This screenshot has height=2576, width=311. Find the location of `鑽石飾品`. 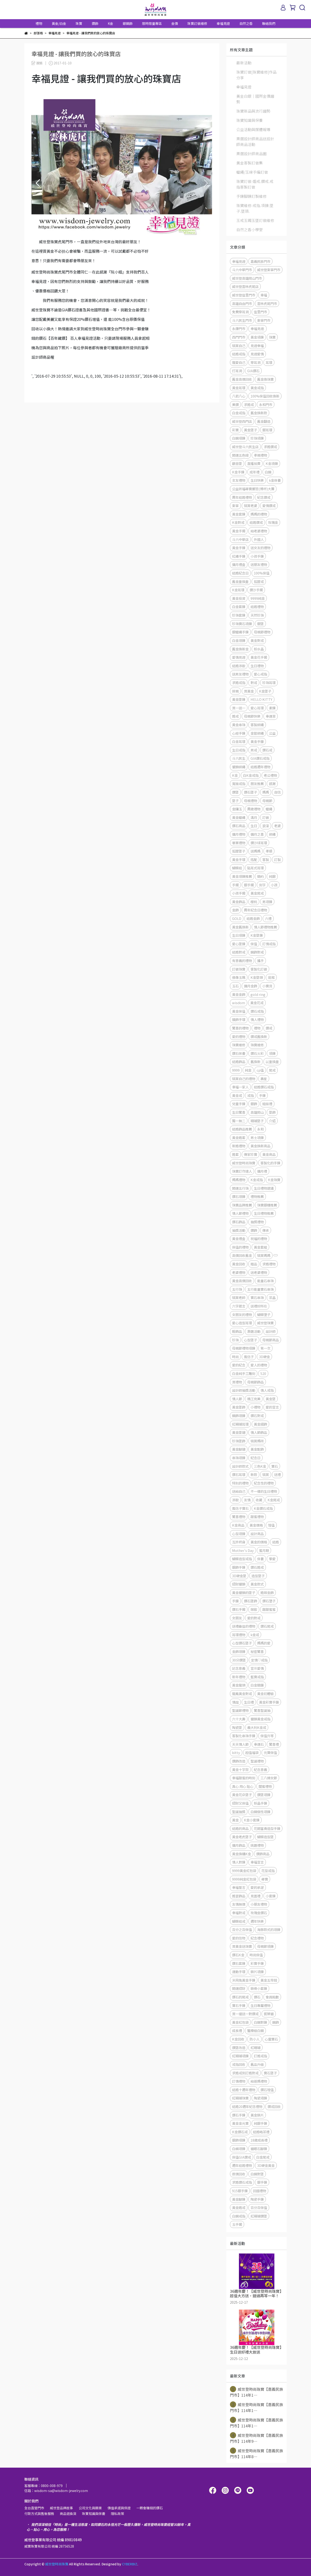

鑽石飾品 is located at coordinates (238, 1221).